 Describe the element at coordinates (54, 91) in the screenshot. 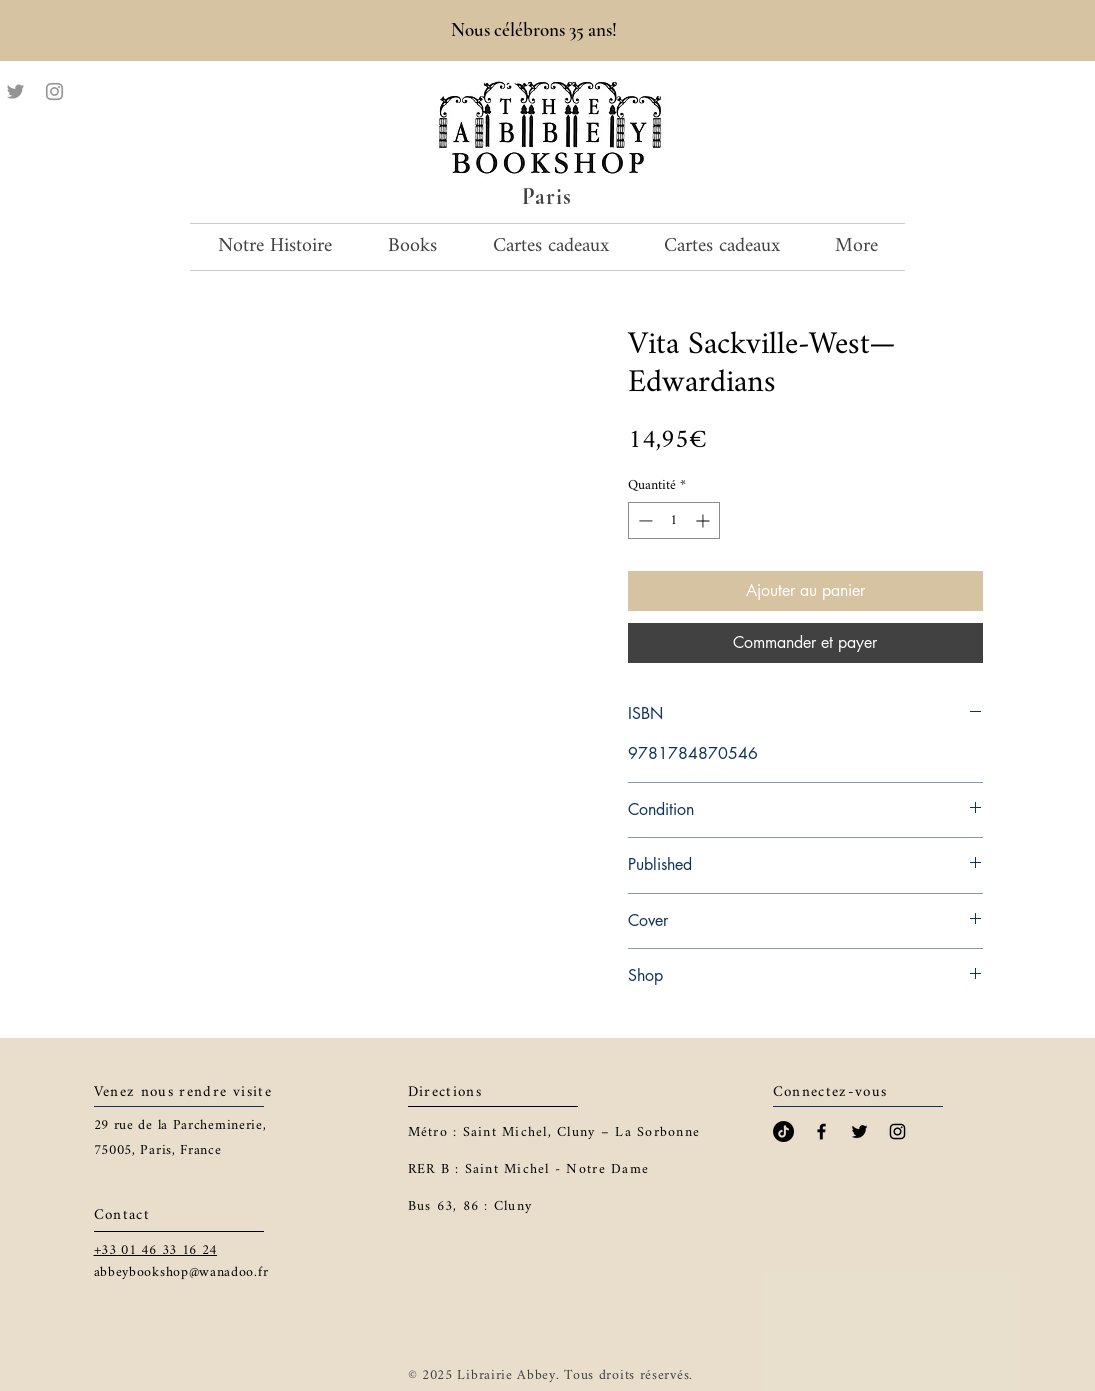

I see `[Instagram]` at that location.